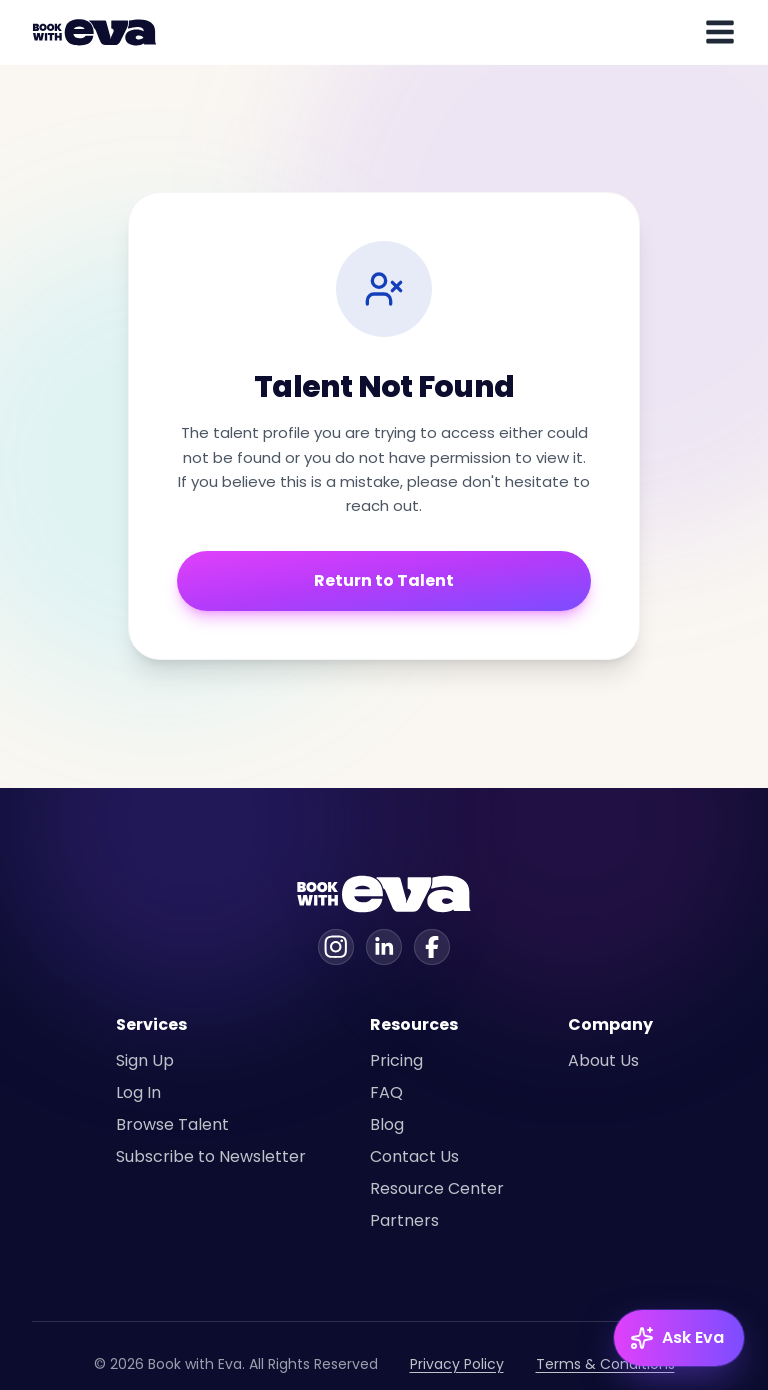  Describe the element at coordinates (387, 1124) in the screenshot. I see `Blog` at that location.